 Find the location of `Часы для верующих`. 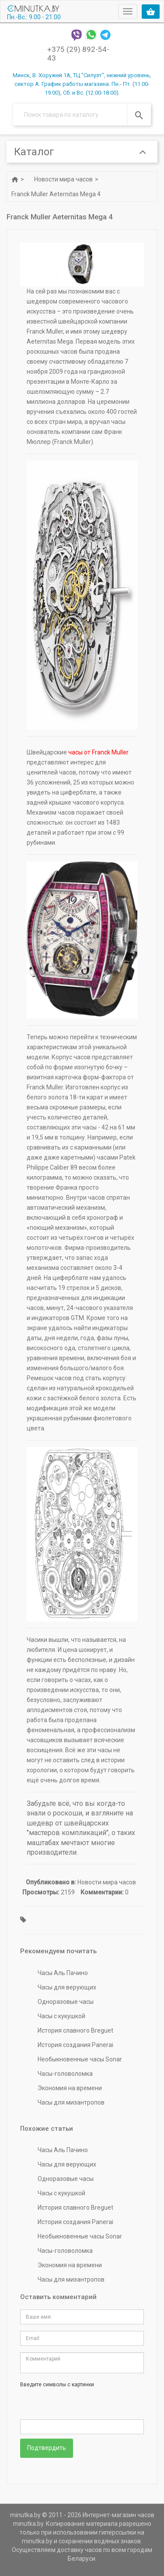

Часы для верующих is located at coordinates (67, 1987).